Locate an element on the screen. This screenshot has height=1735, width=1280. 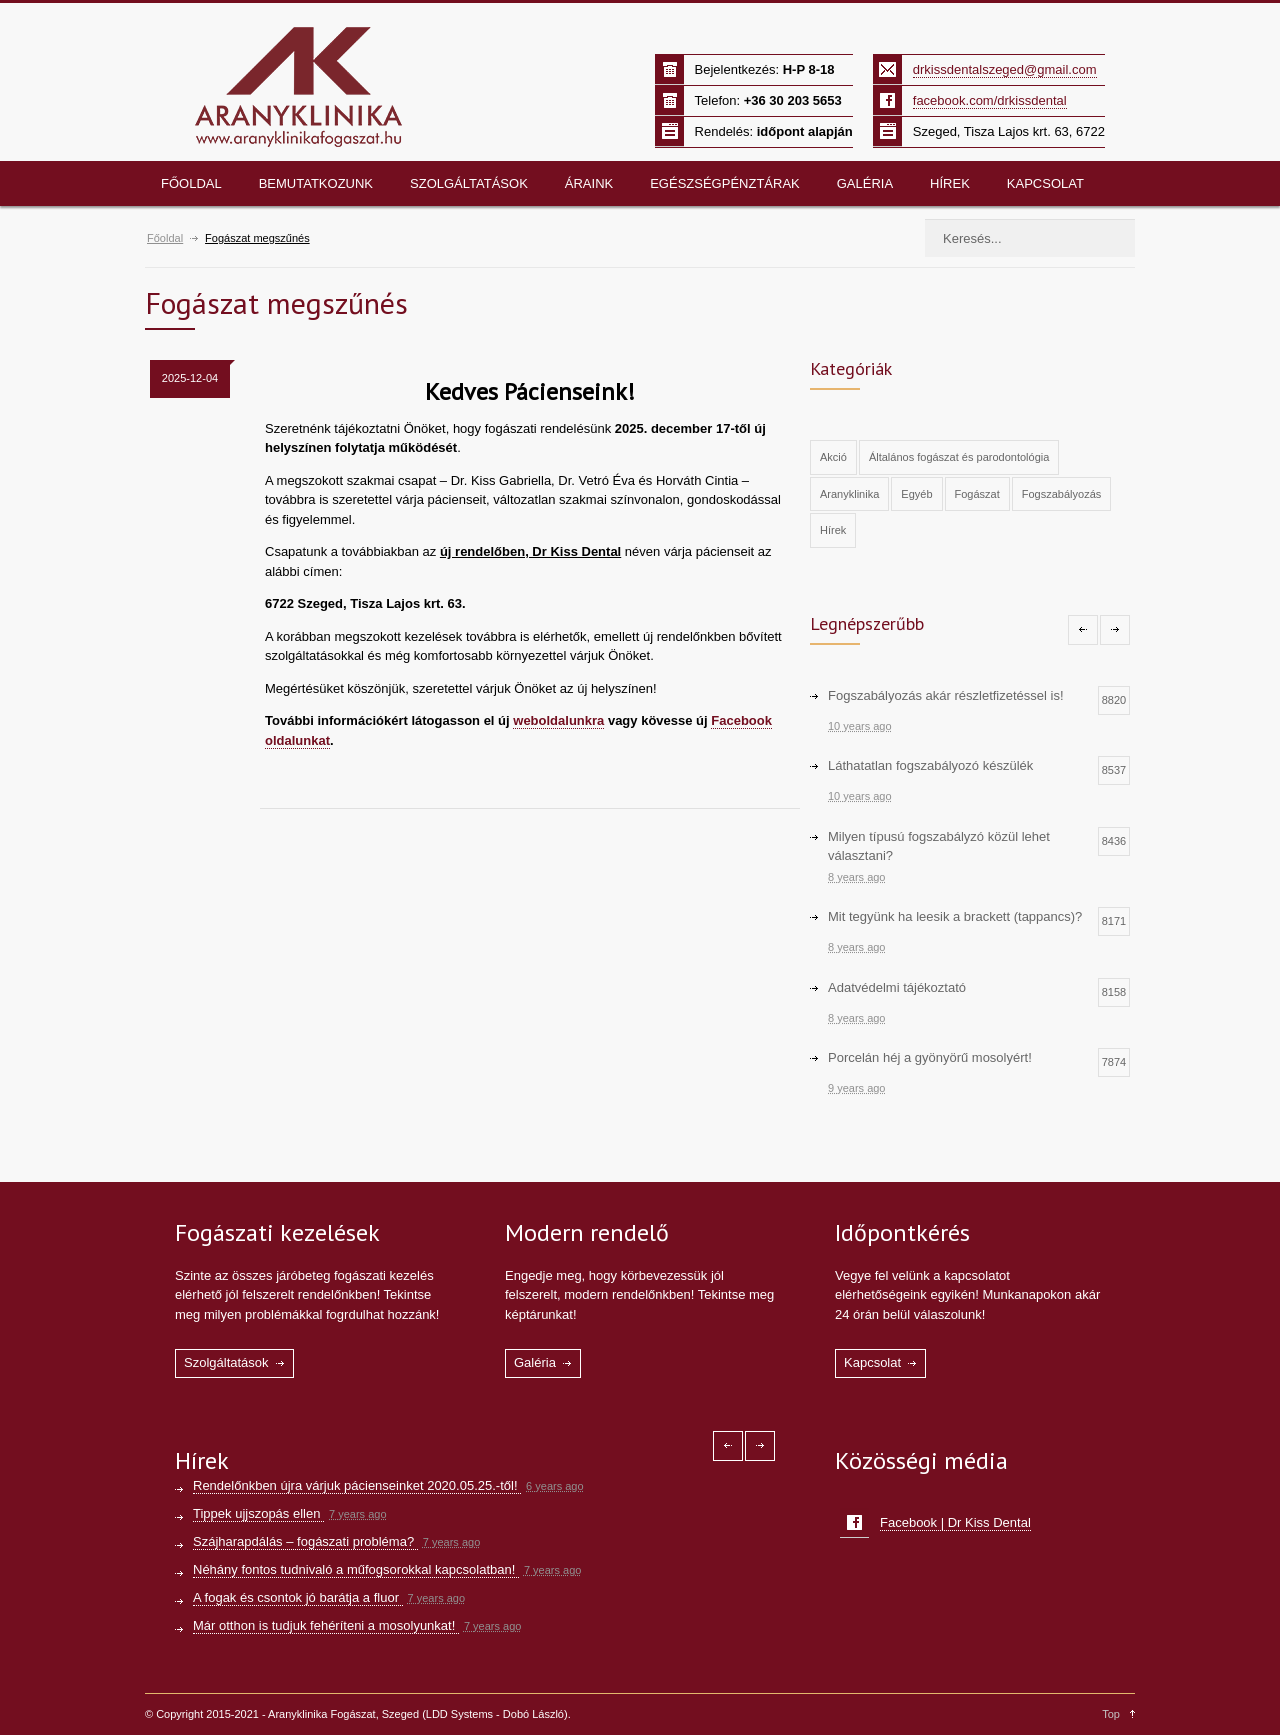
A fogak és csontok jó barátja a fluor is located at coordinates (298, 1597).